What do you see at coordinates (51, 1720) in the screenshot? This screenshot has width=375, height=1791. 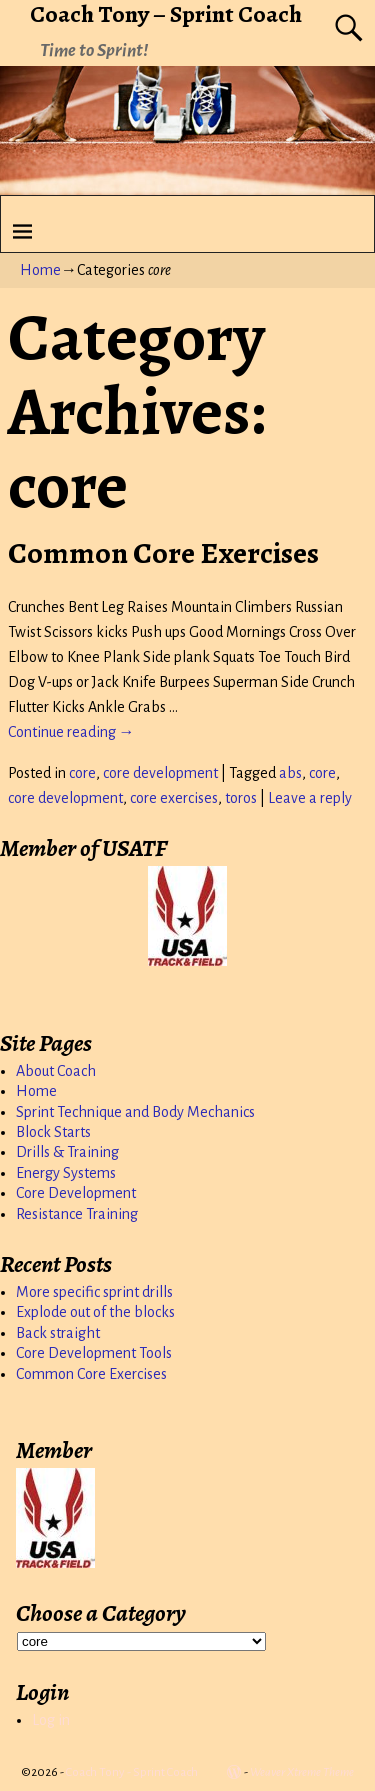 I see `Log in` at bounding box center [51, 1720].